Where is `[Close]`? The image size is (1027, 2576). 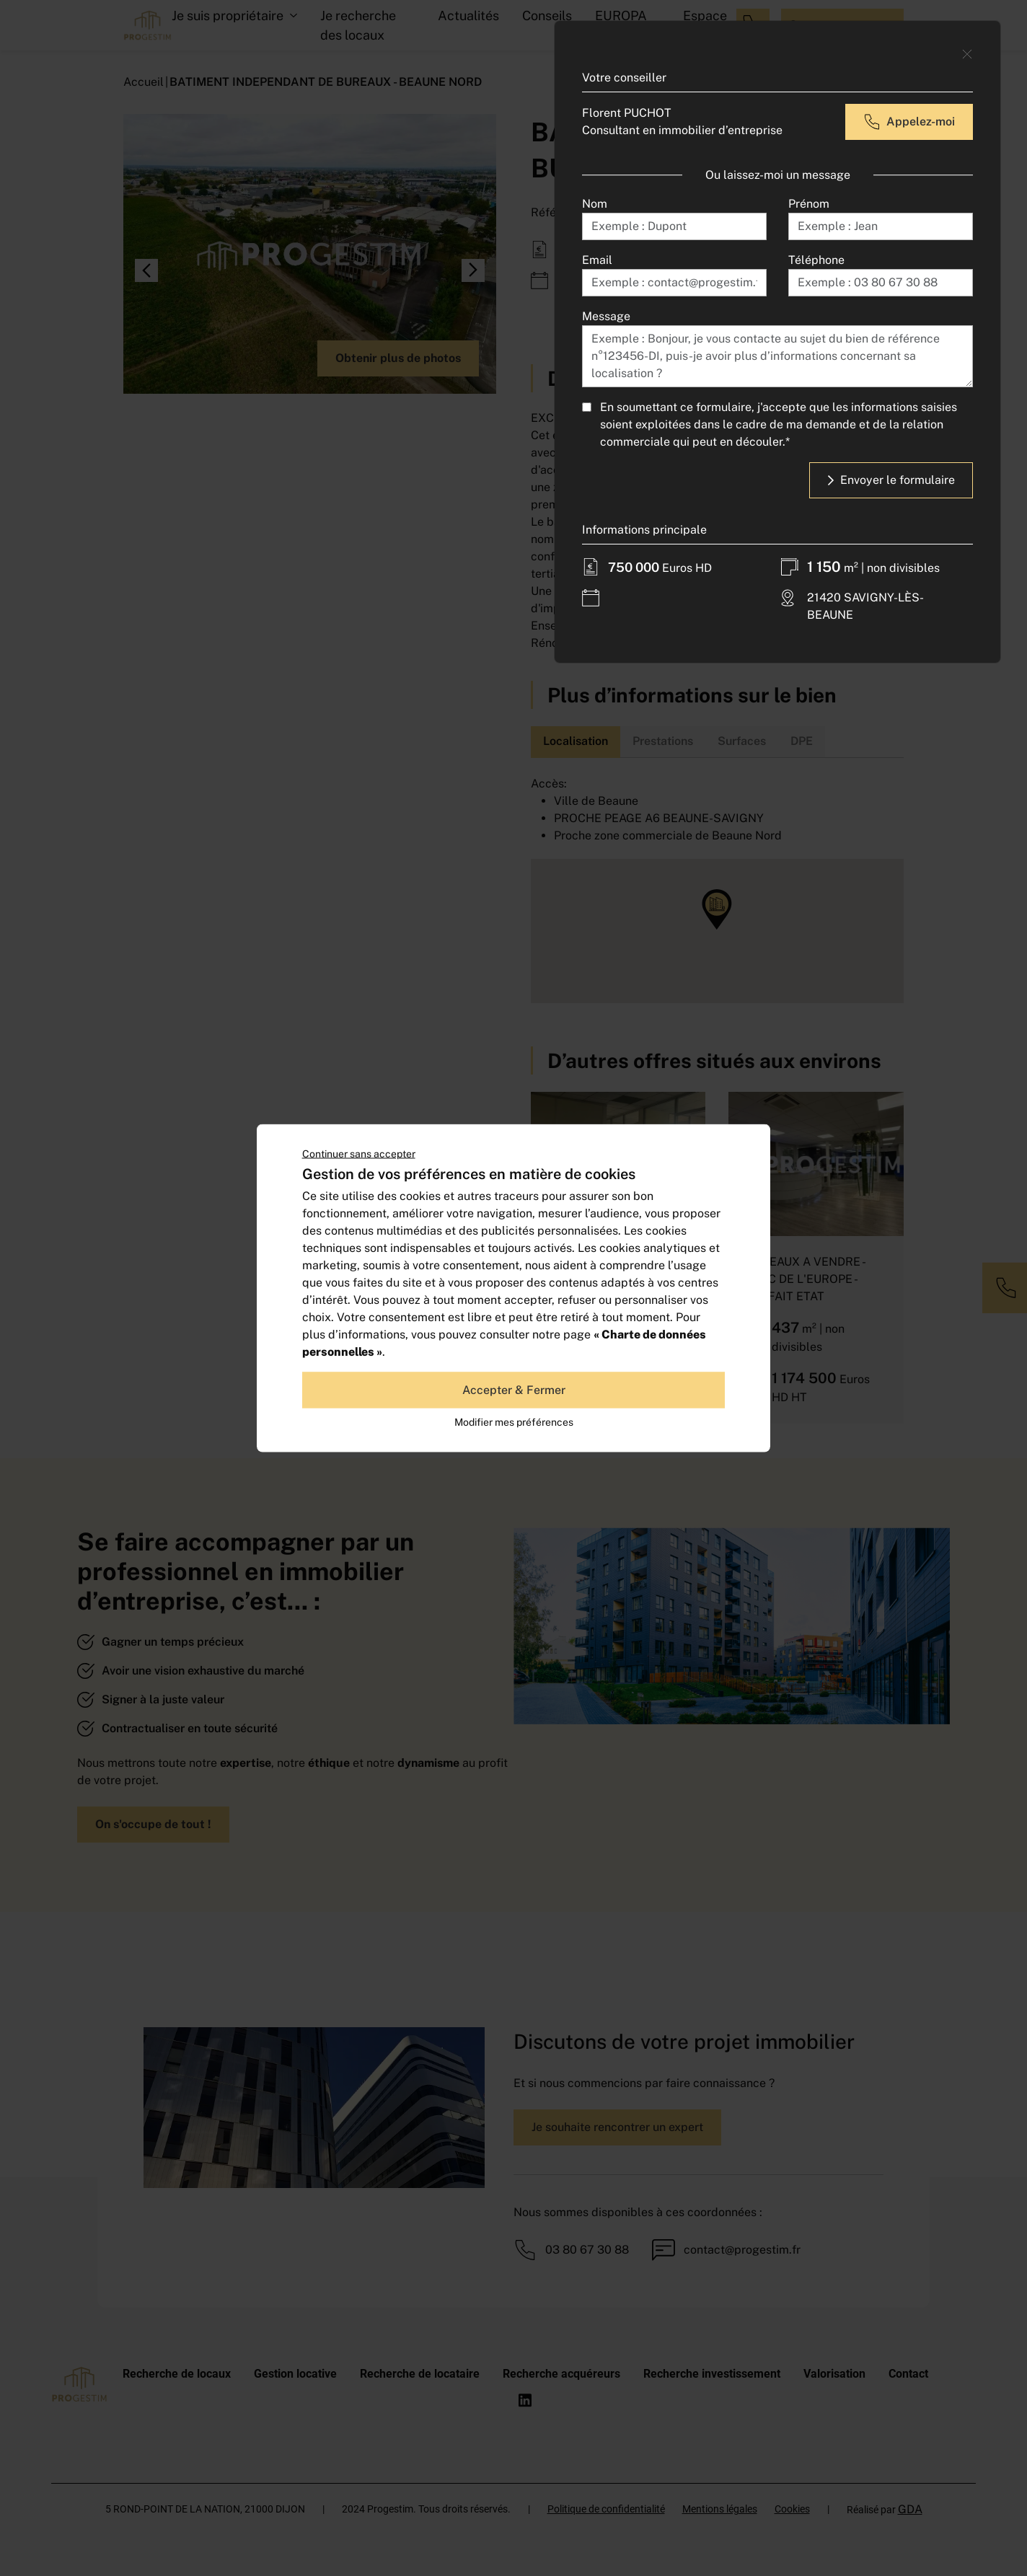
[Close] is located at coordinates (967, 54).